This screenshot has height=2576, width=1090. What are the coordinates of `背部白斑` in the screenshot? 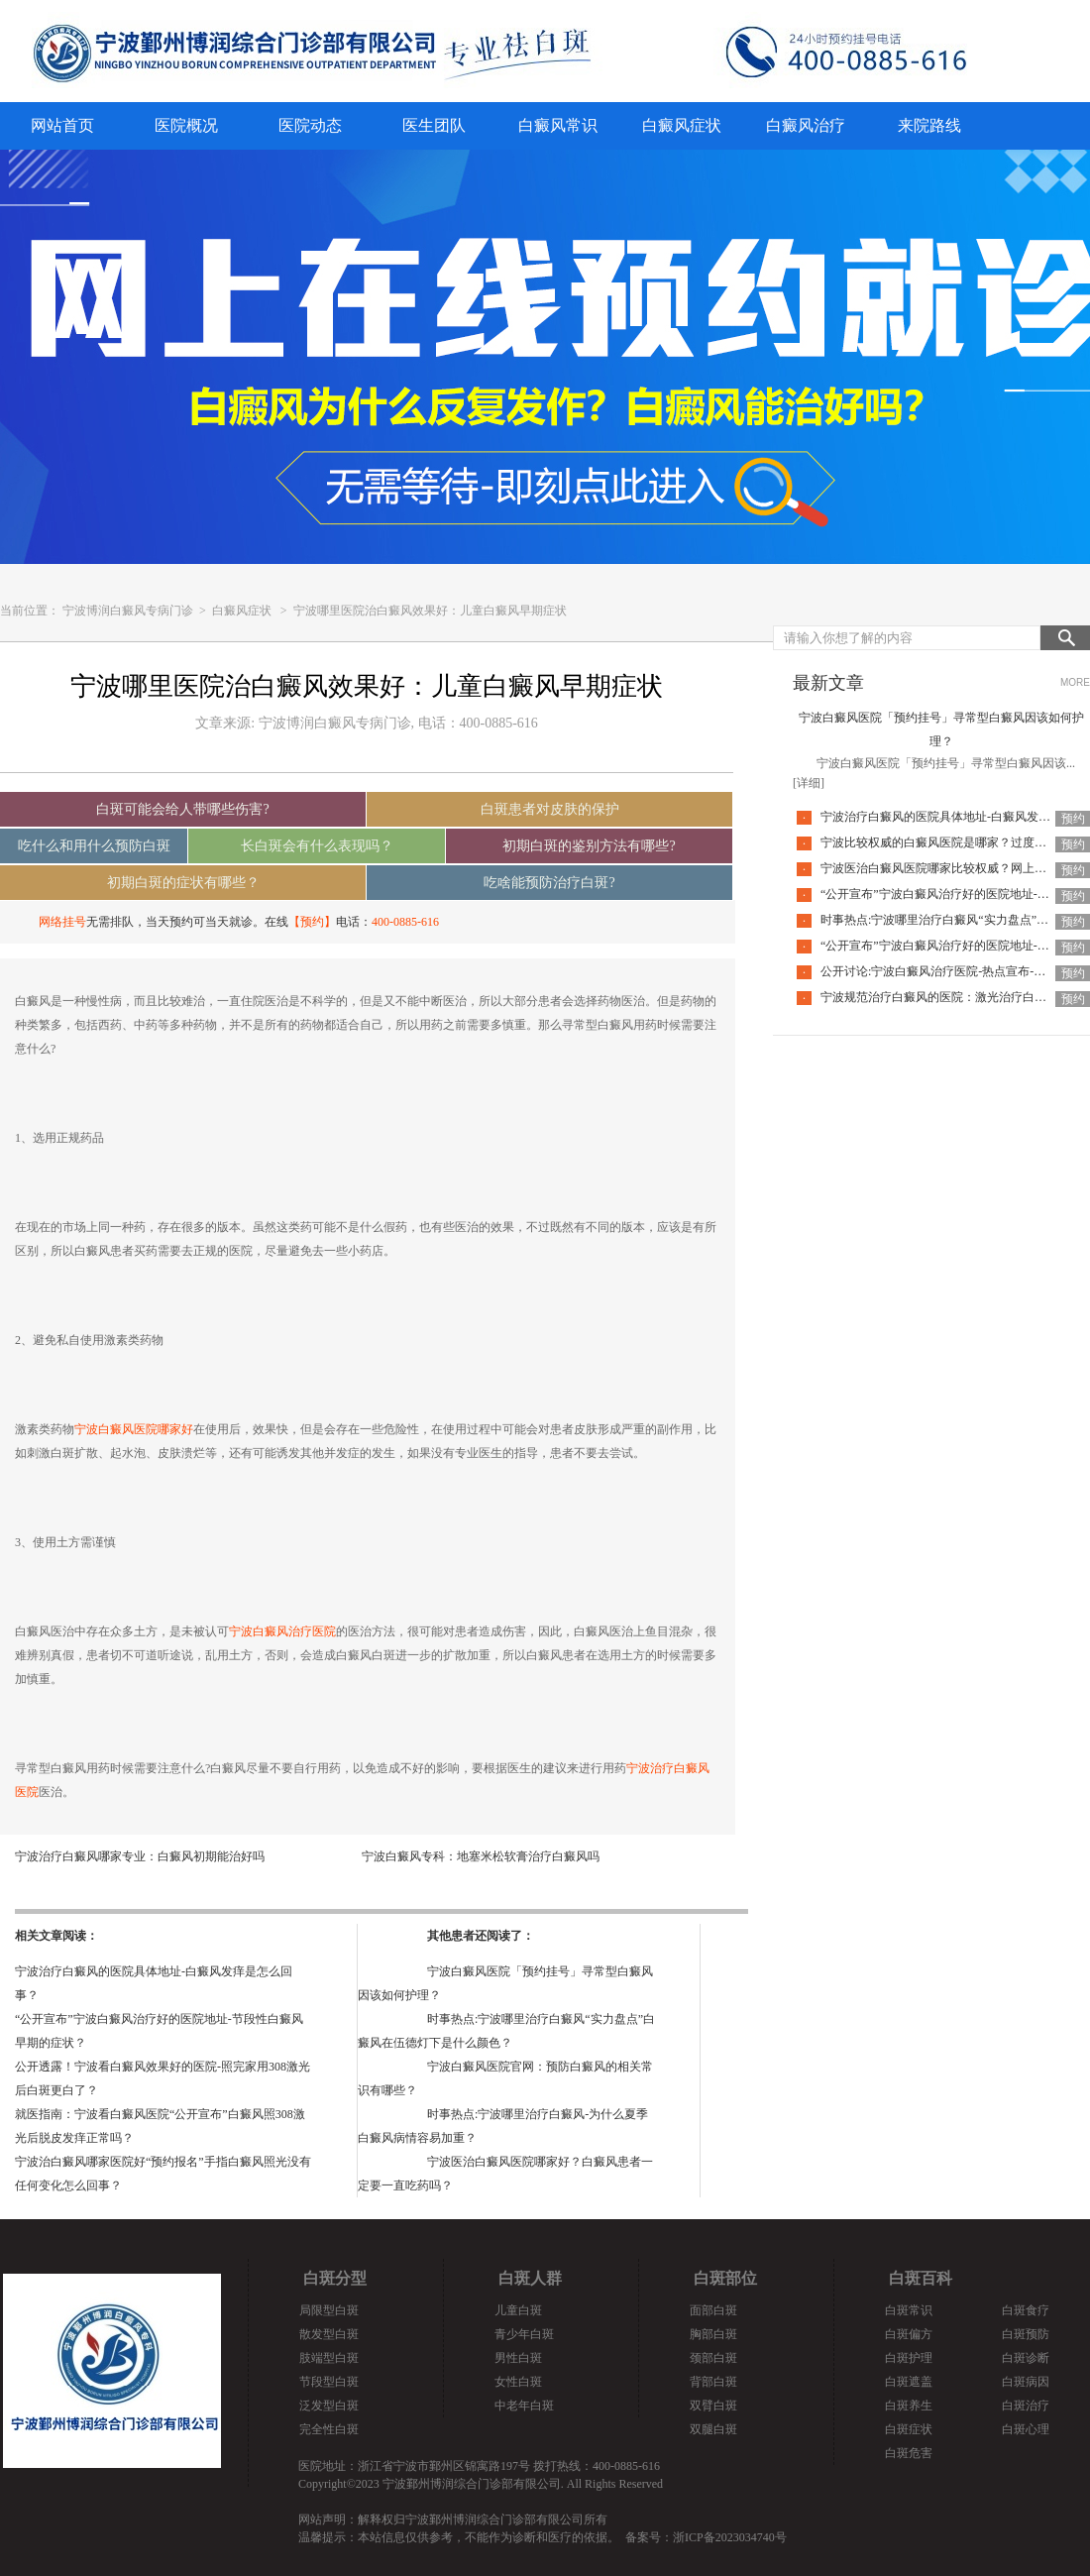 It's located at (713, 2382).